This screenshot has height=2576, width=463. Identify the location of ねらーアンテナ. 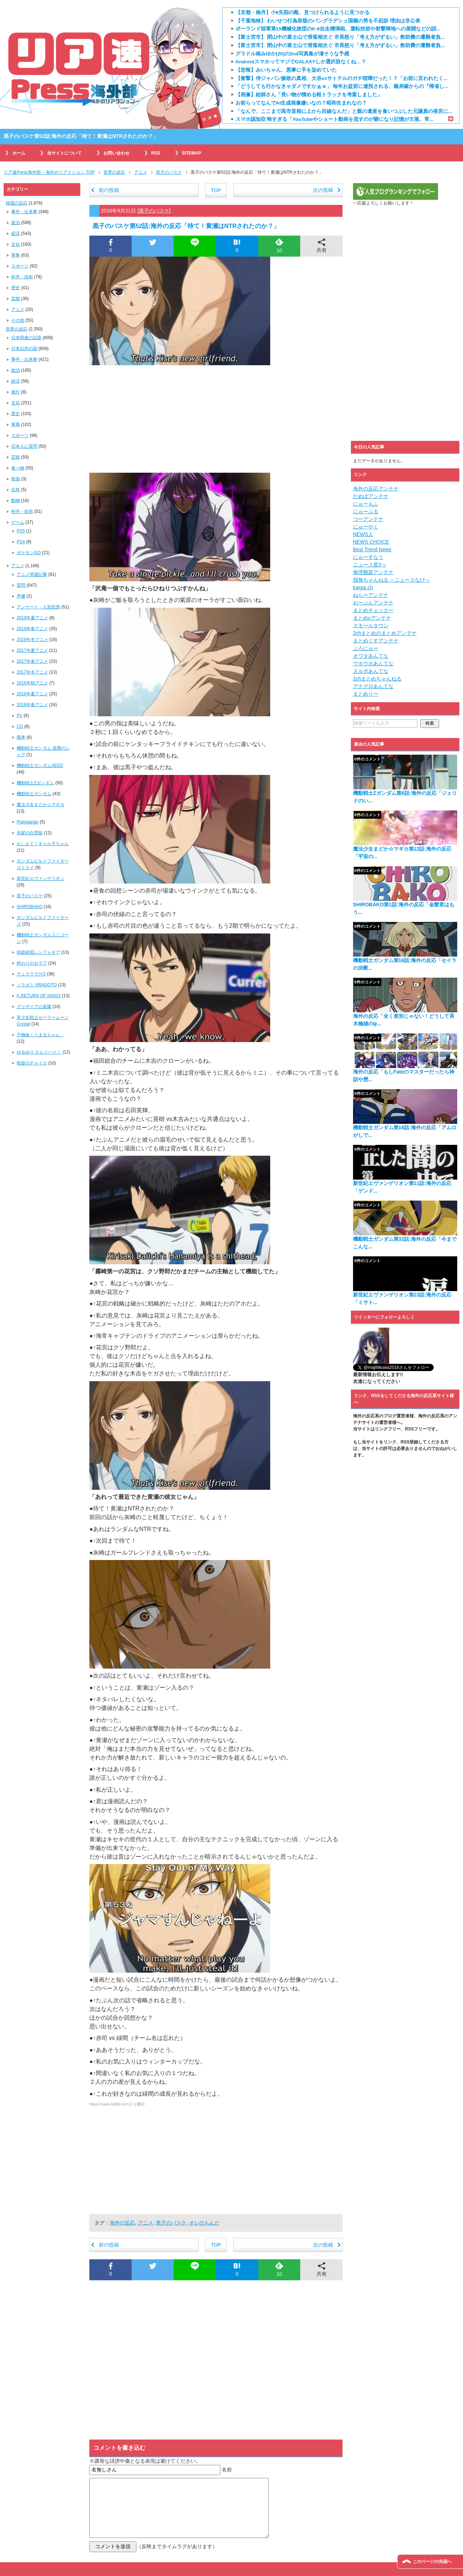
(370, 595).